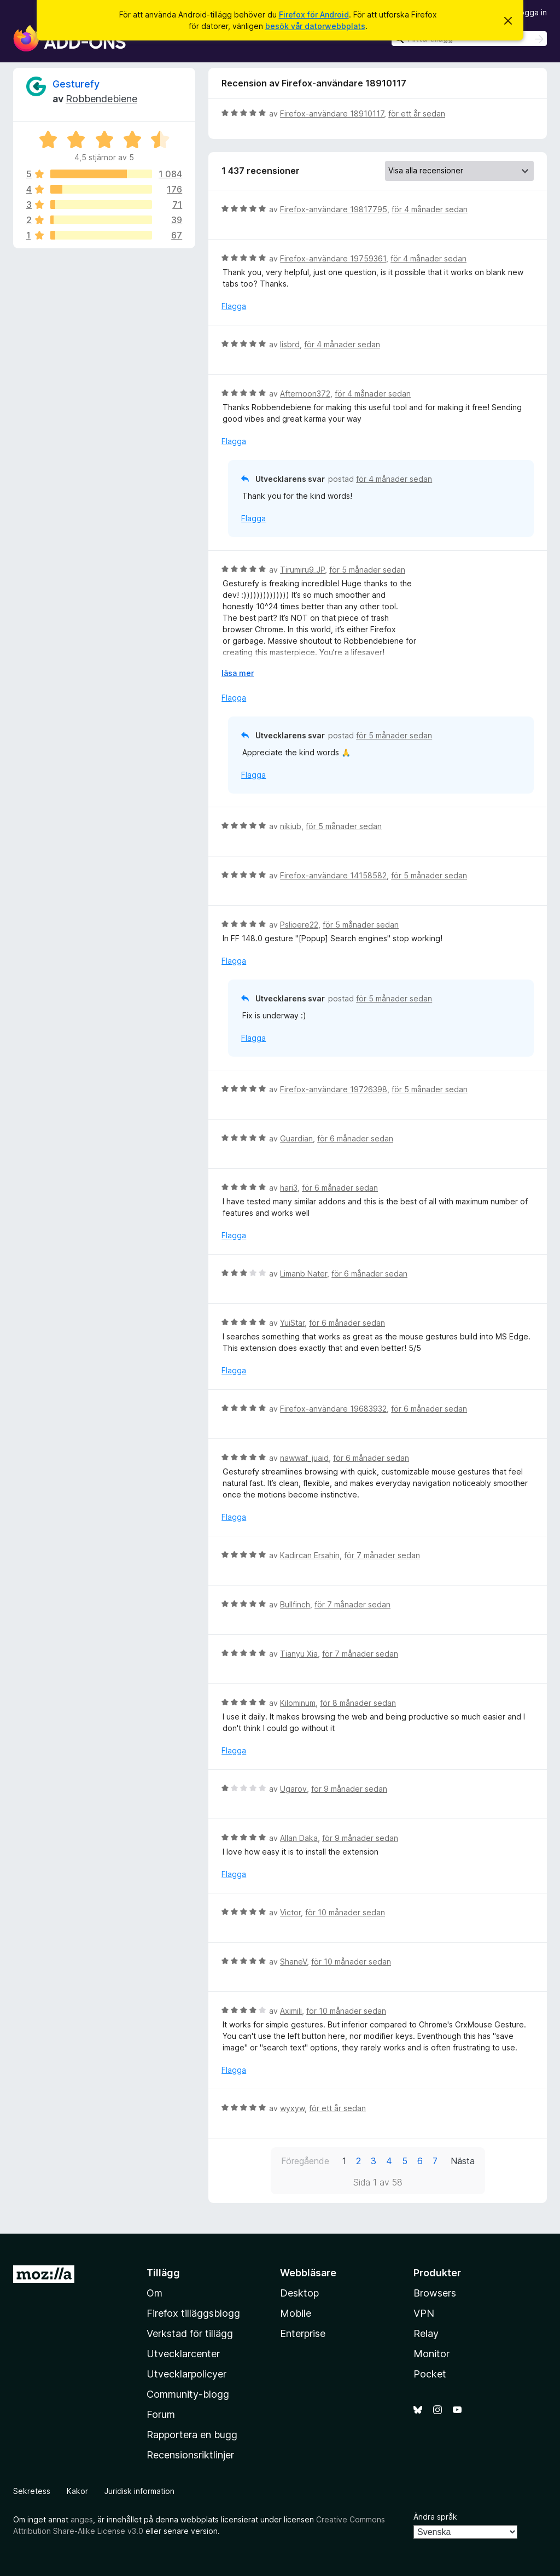 The width and height of the screenshot is (560, 2576). I want to click on Utvecklarcenter, so click(183, 2353).